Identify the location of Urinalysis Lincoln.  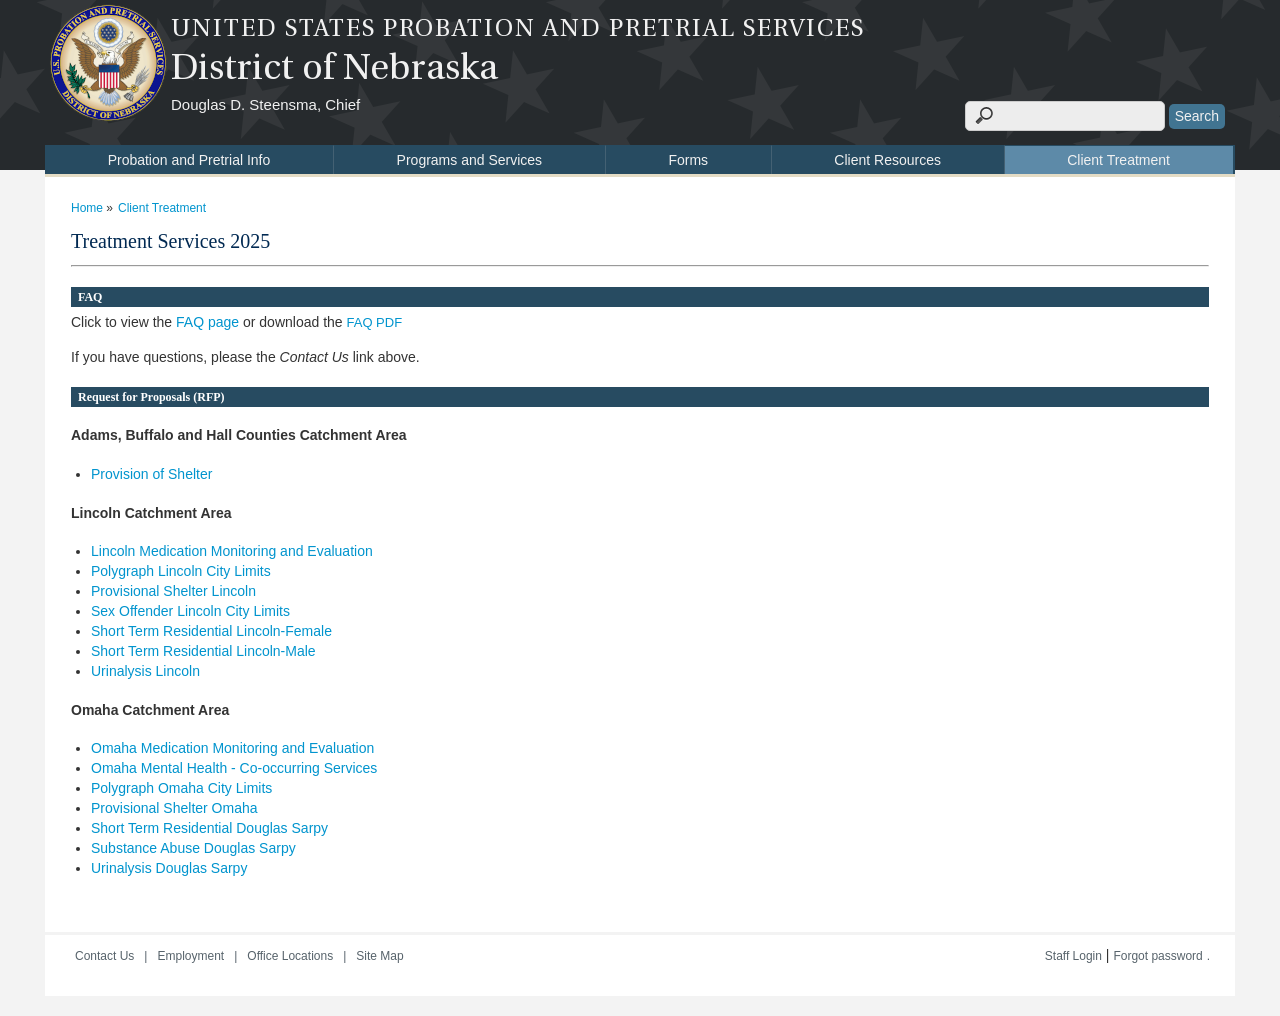
(145, 671).